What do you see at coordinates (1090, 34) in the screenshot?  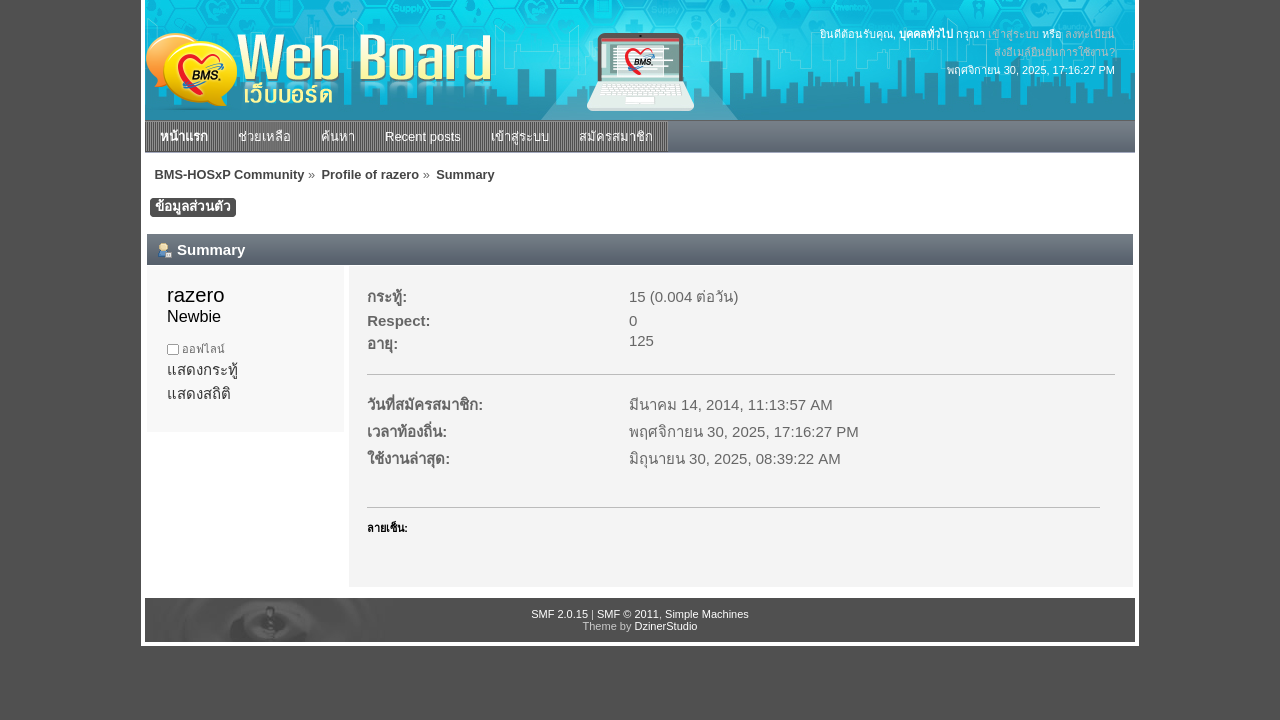 I see `ลงทะเบียน` at bounding box center [1090, 34].